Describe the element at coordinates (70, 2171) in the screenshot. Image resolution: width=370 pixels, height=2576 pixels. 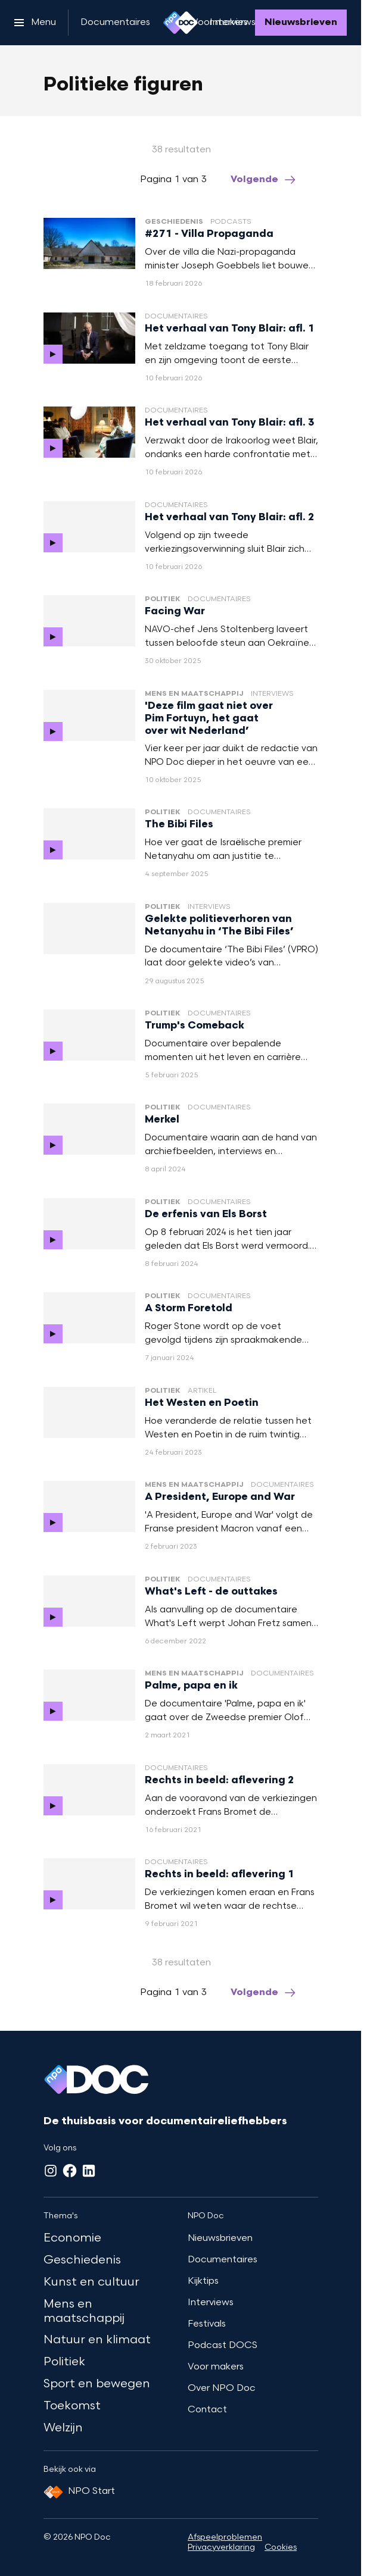
I see `[Facebook]` at that location.